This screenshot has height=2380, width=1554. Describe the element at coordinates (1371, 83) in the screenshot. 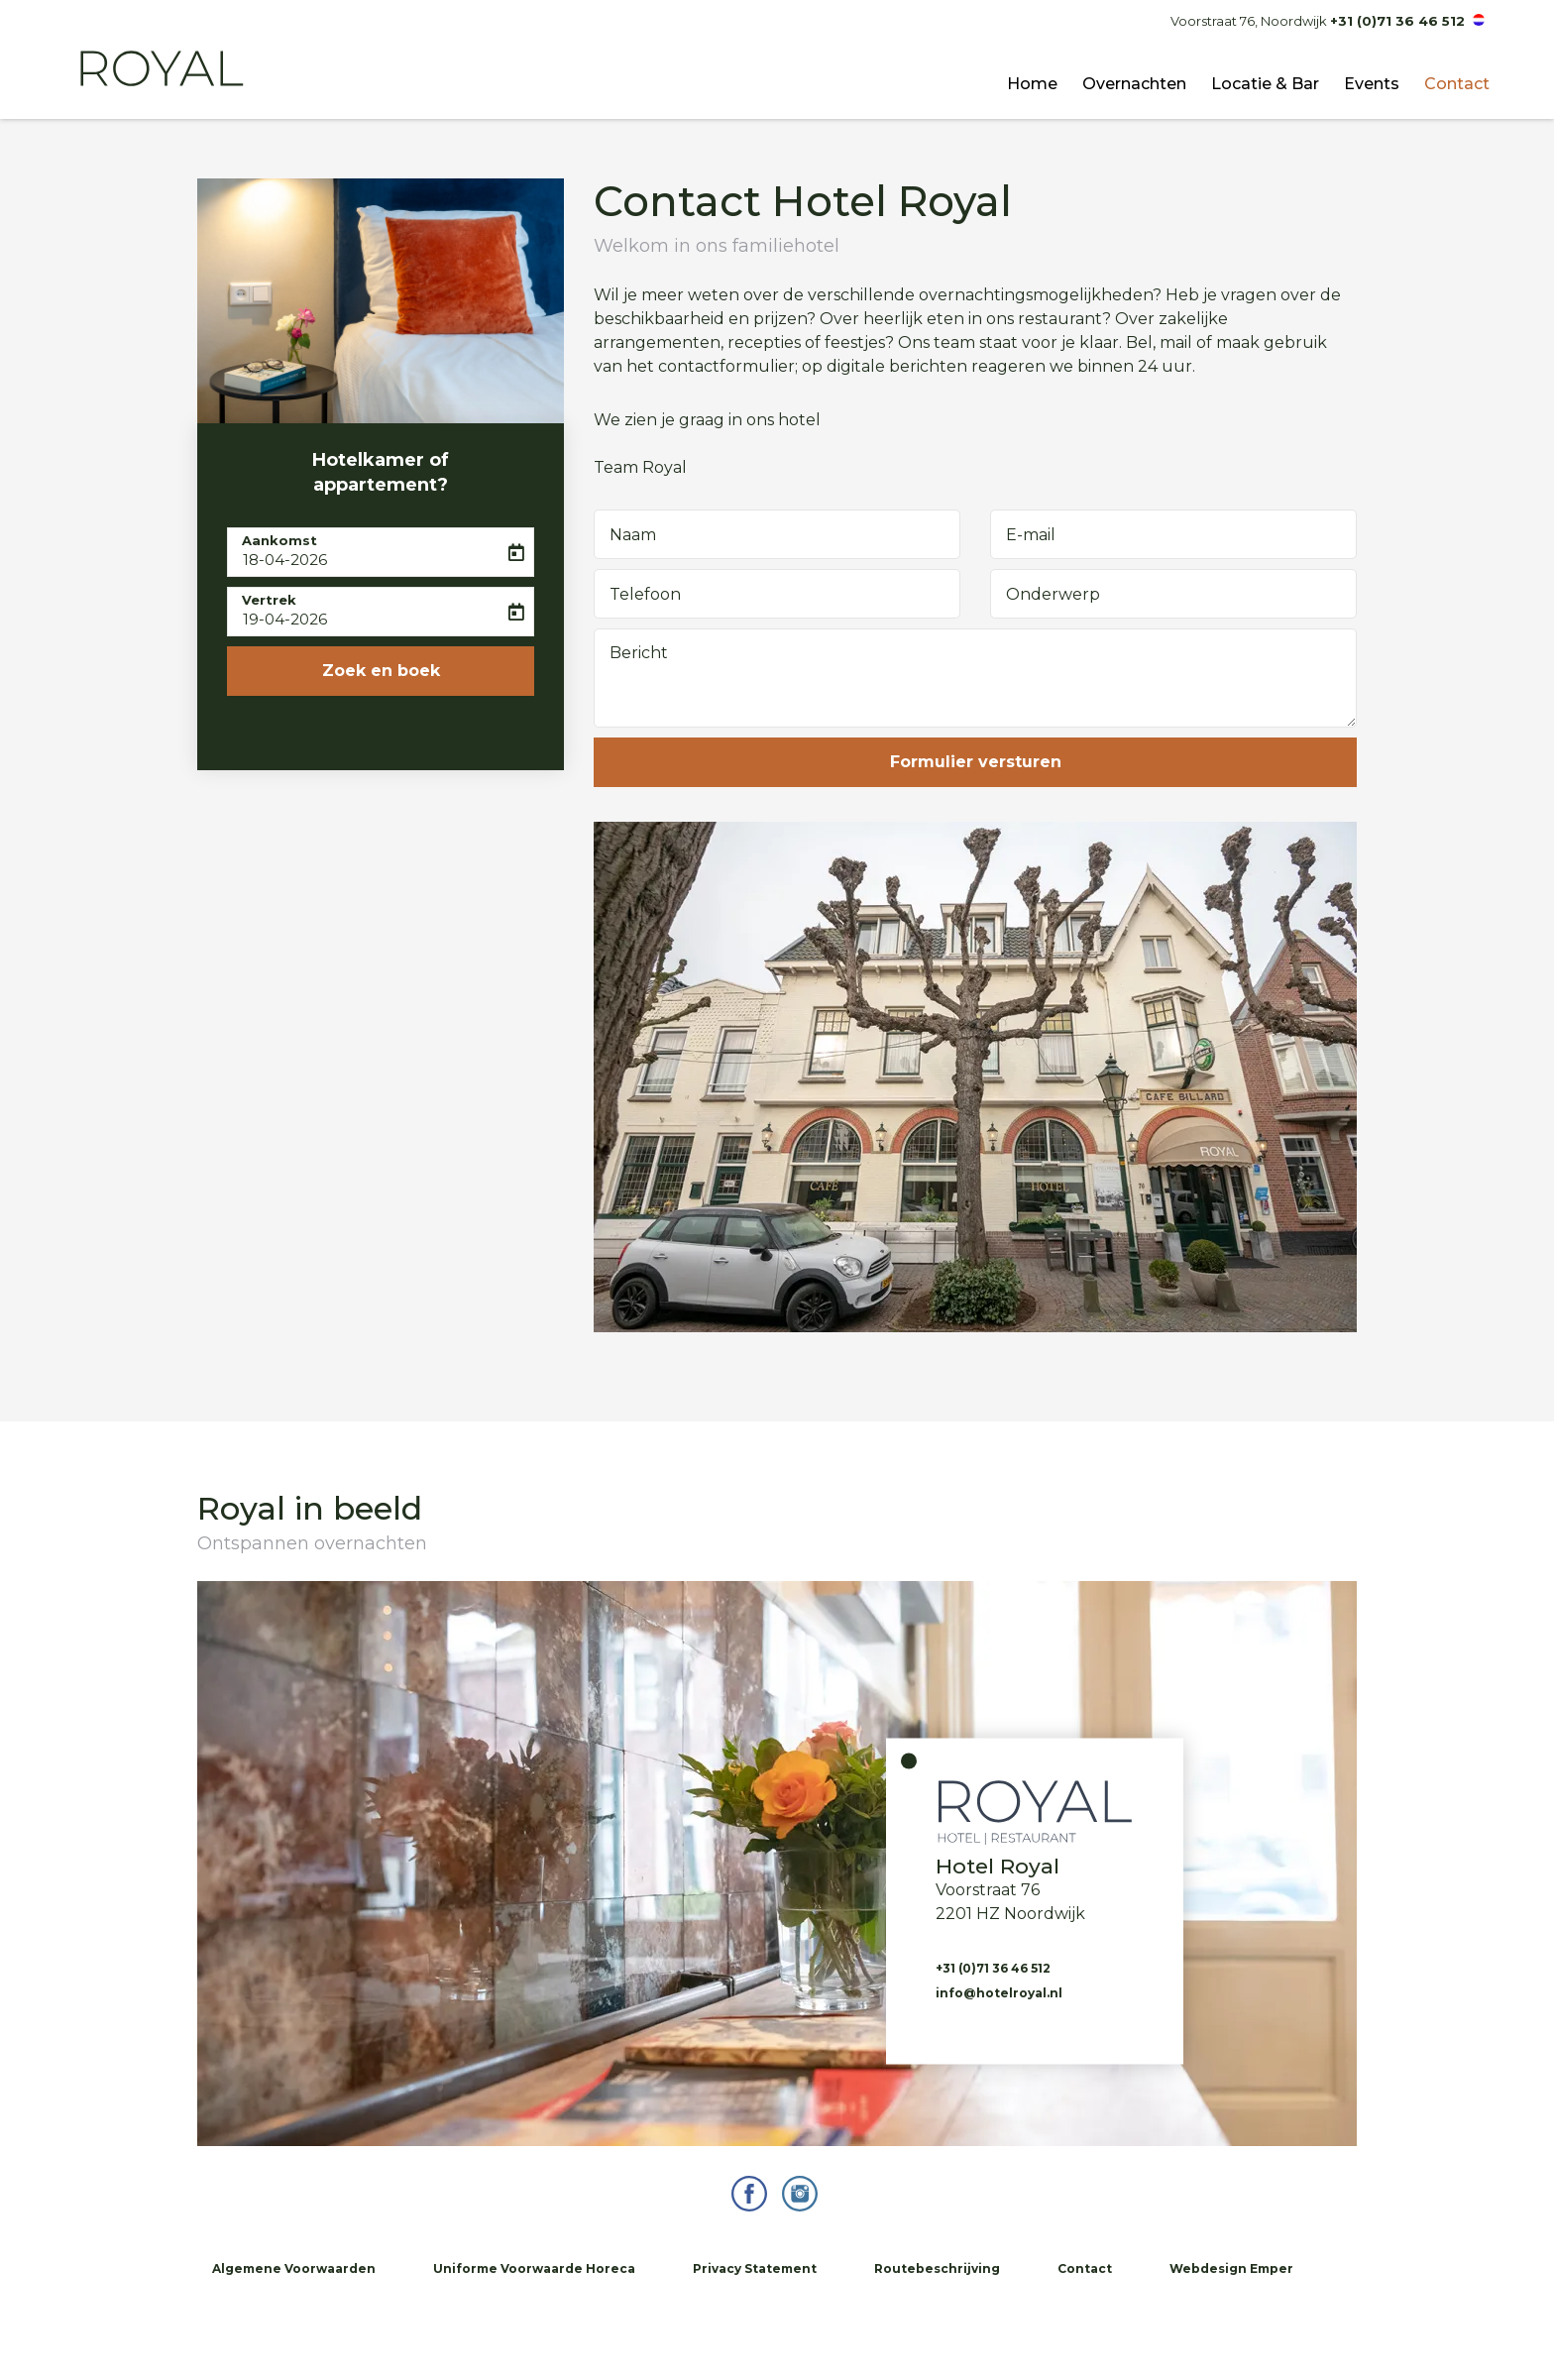

I see `Events` at that location.